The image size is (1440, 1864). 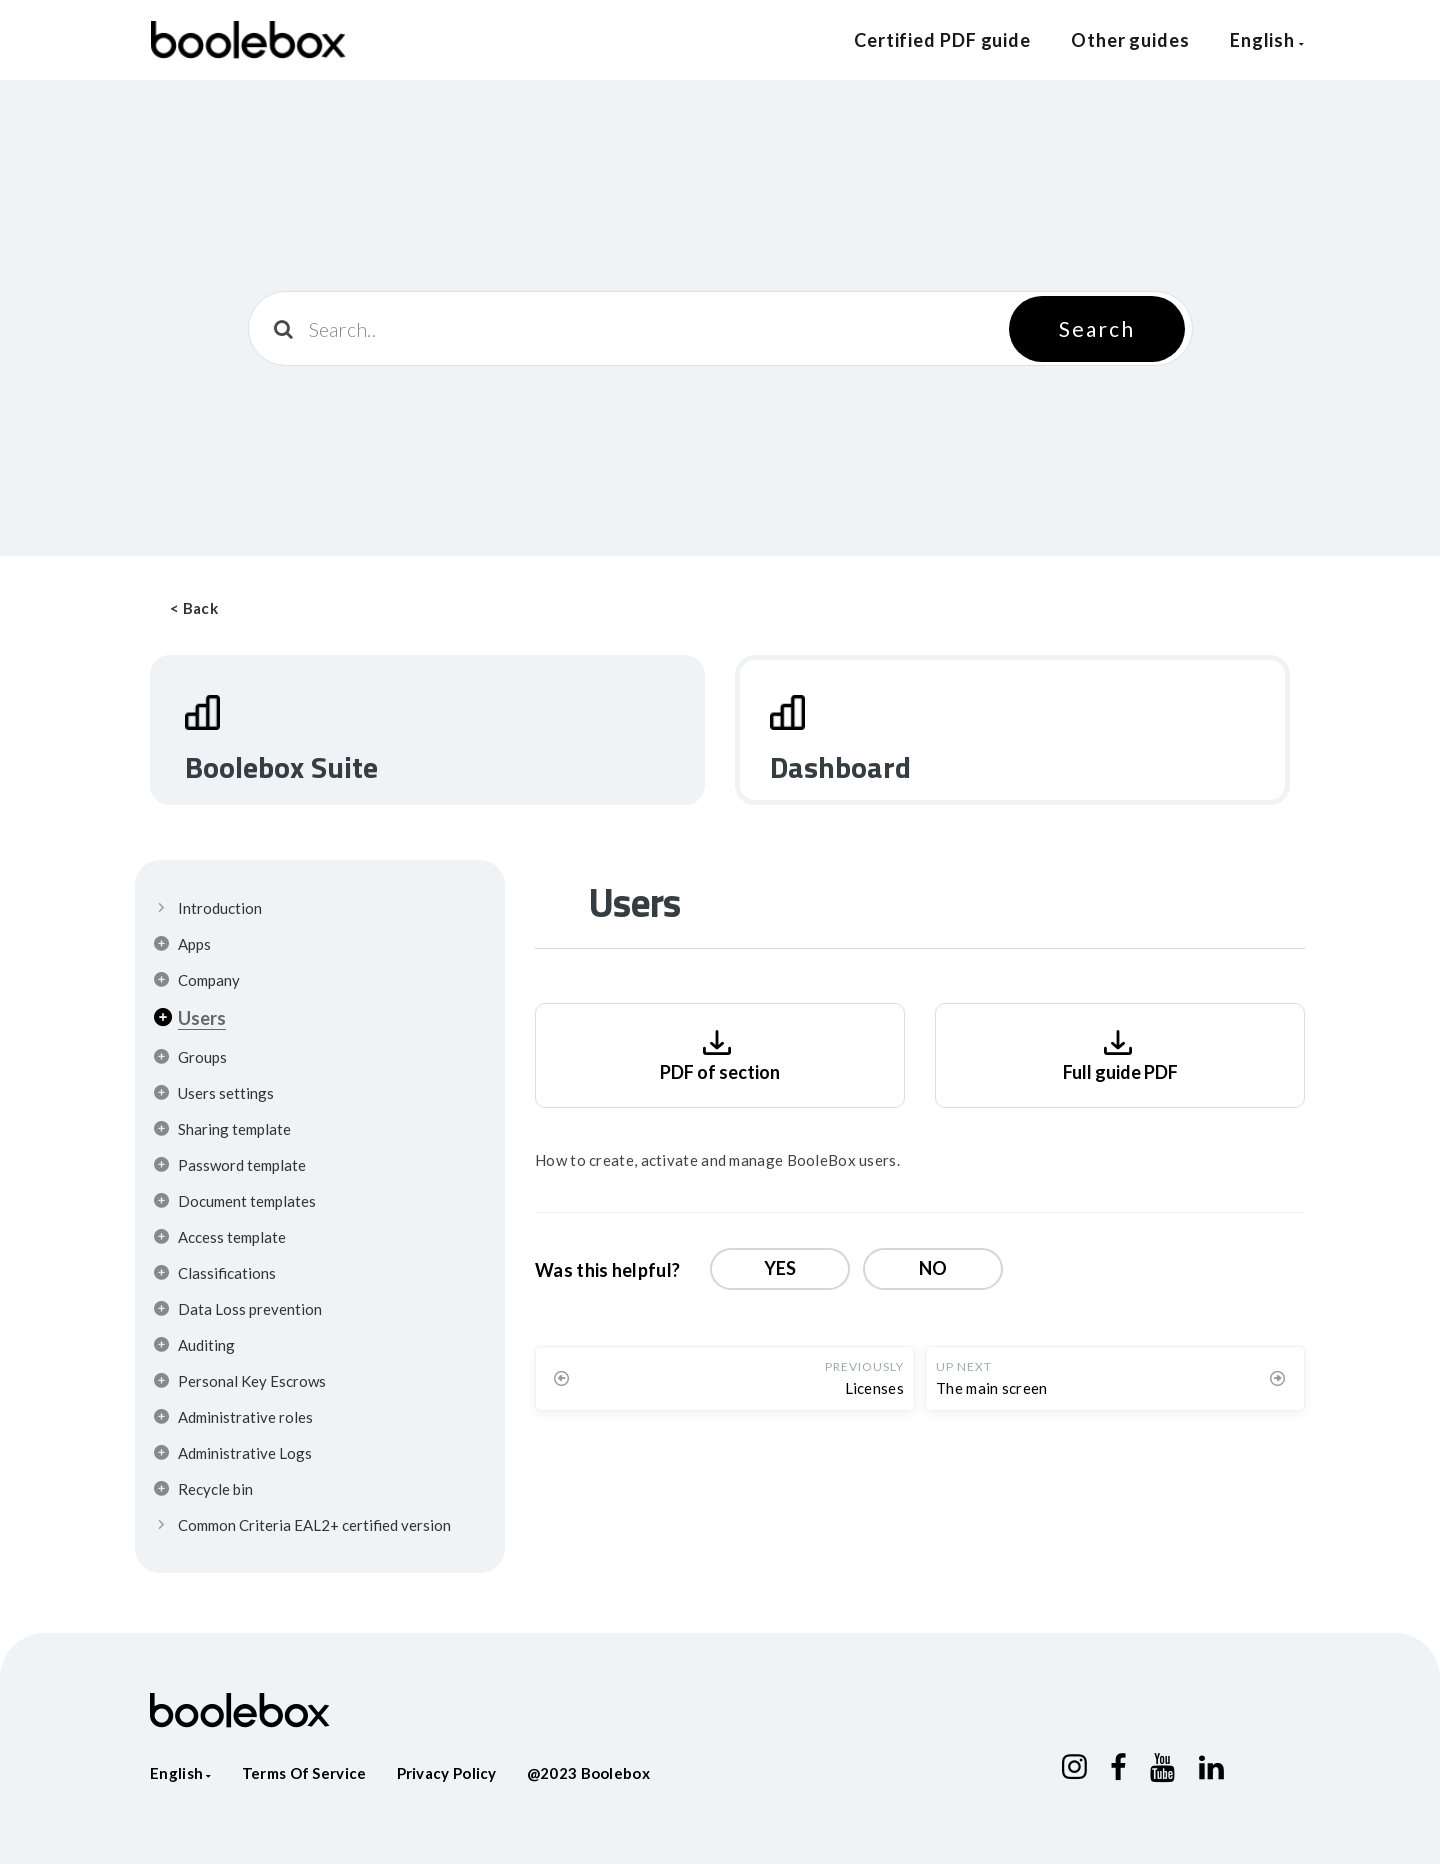 I want to click on English, so click(x=1267, y=40).